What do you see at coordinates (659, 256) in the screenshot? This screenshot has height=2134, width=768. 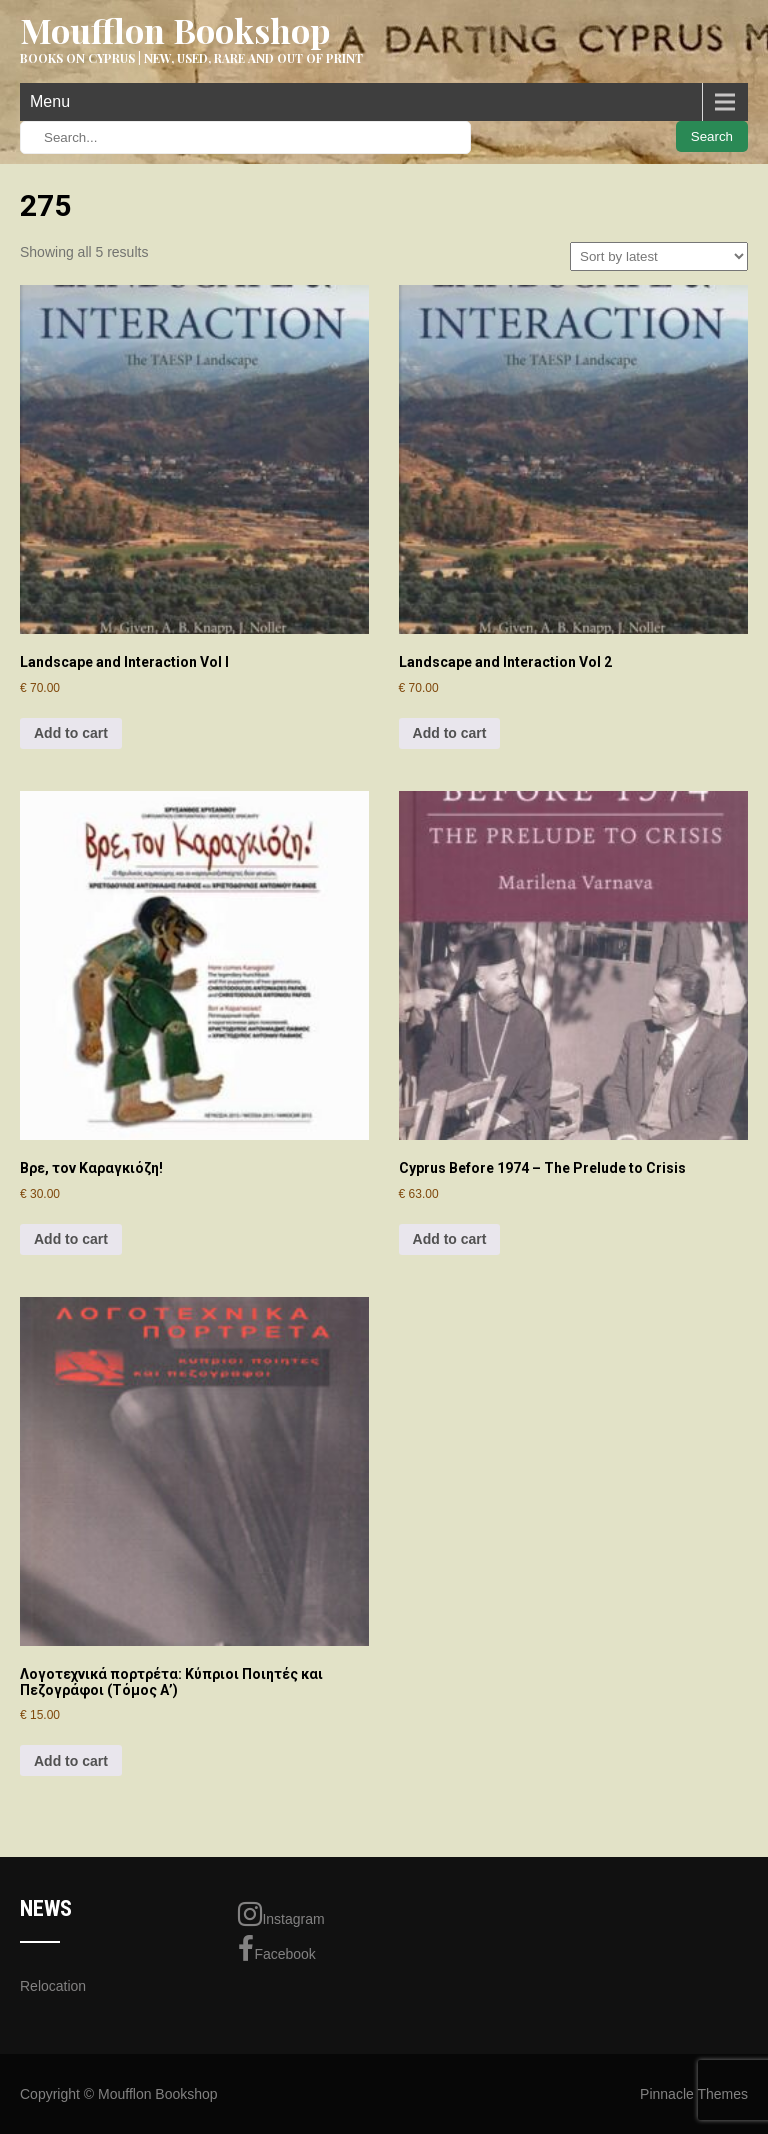 I see `[Shop order]` at bounding box center [659, 256].